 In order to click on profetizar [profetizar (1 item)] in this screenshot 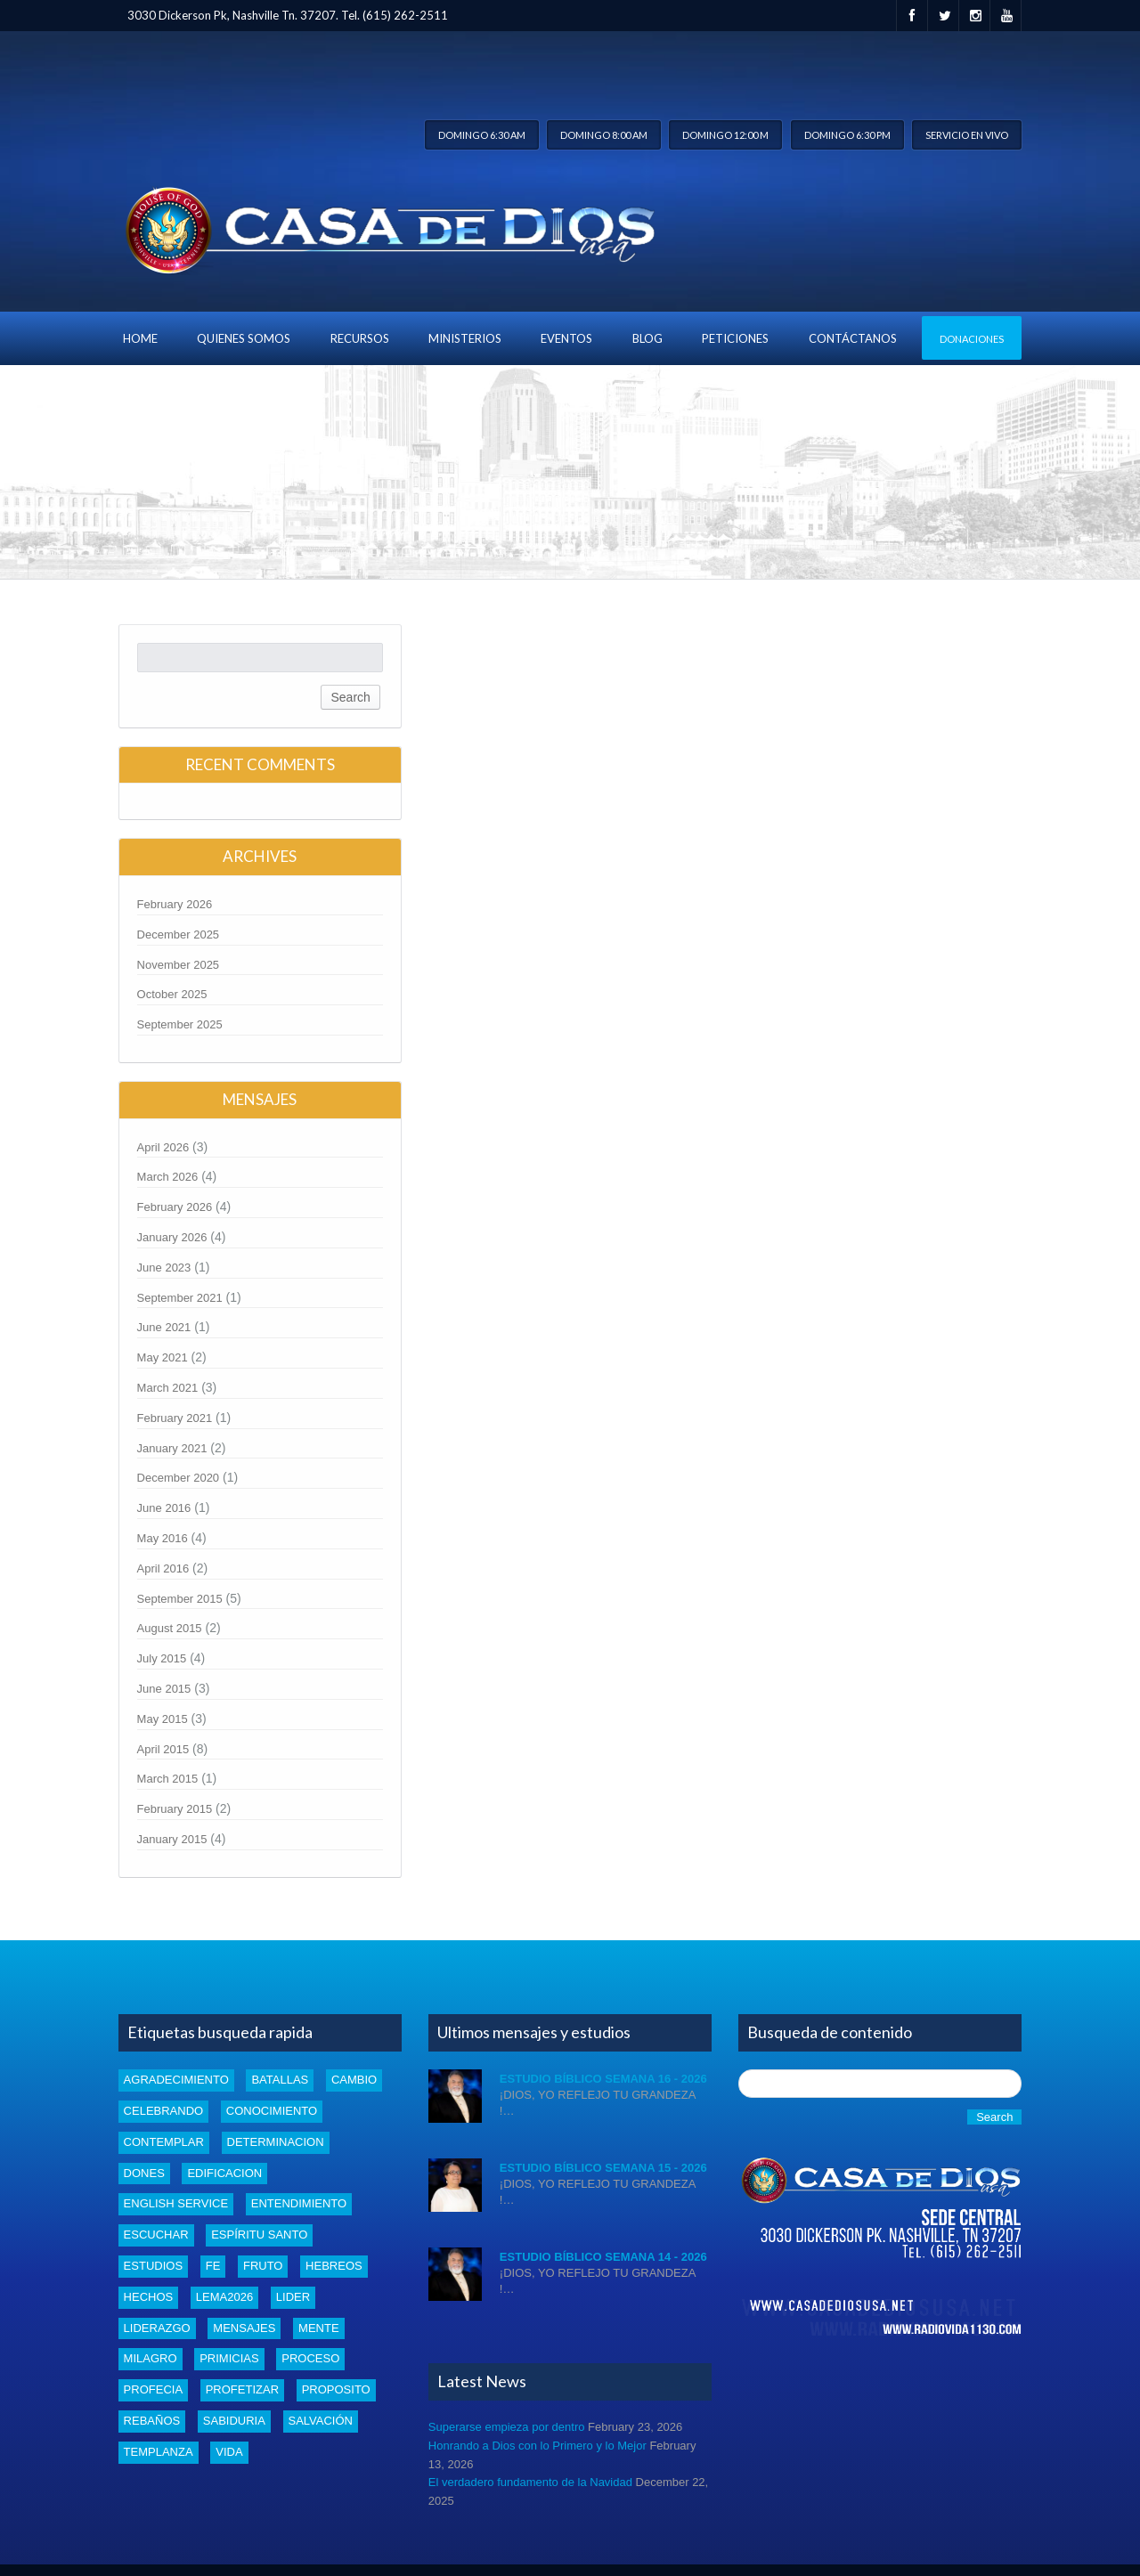, I will do `click(242, 2389)`.